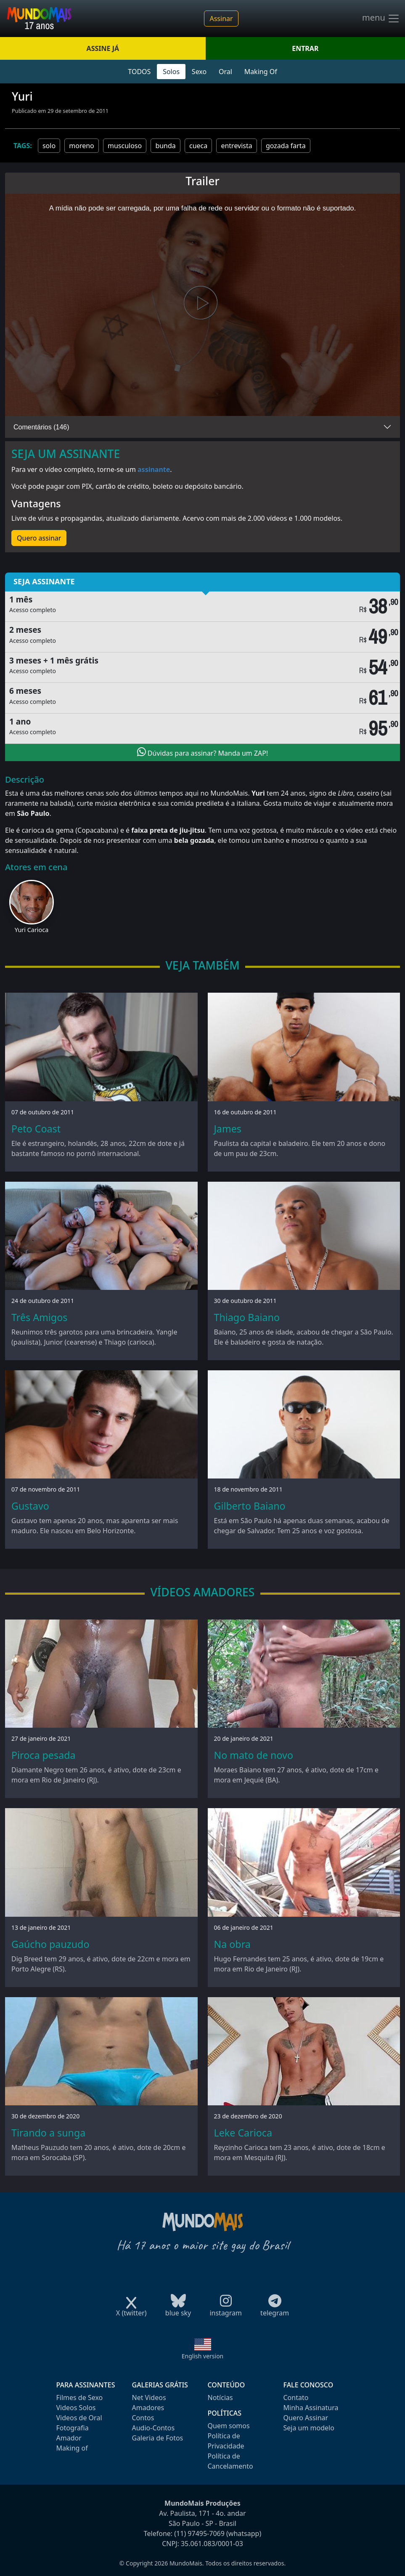 This screenshot has height=2576, width=405. I want to click on Quero assinar, so click(39, 538).